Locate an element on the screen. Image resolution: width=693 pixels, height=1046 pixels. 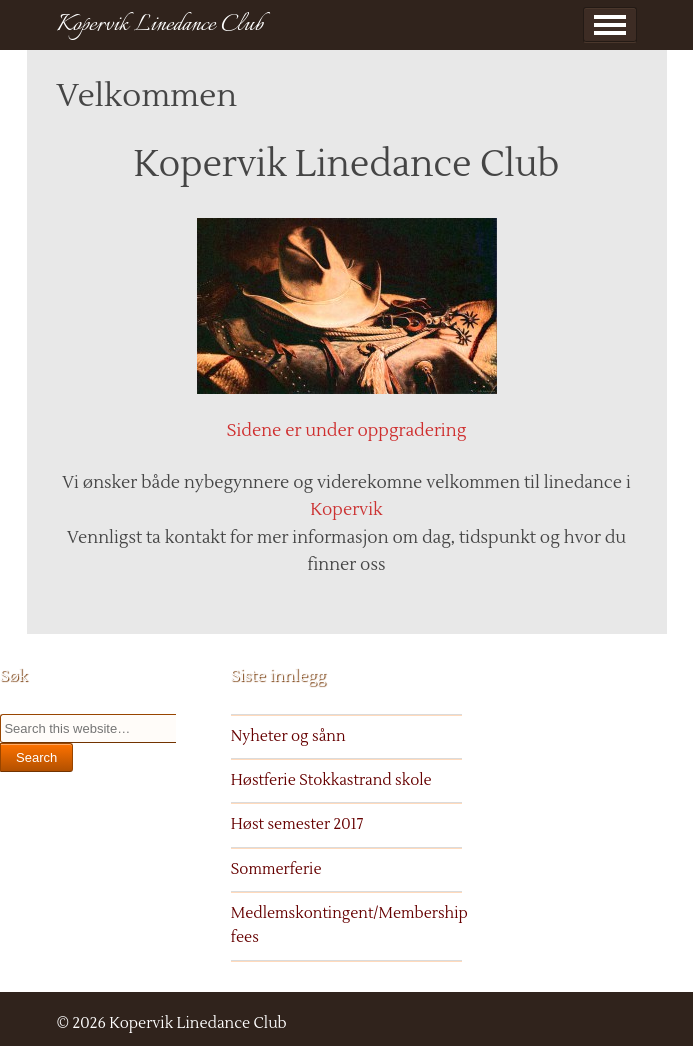
Nyheter og sånn is located at coordinates (288, 736).